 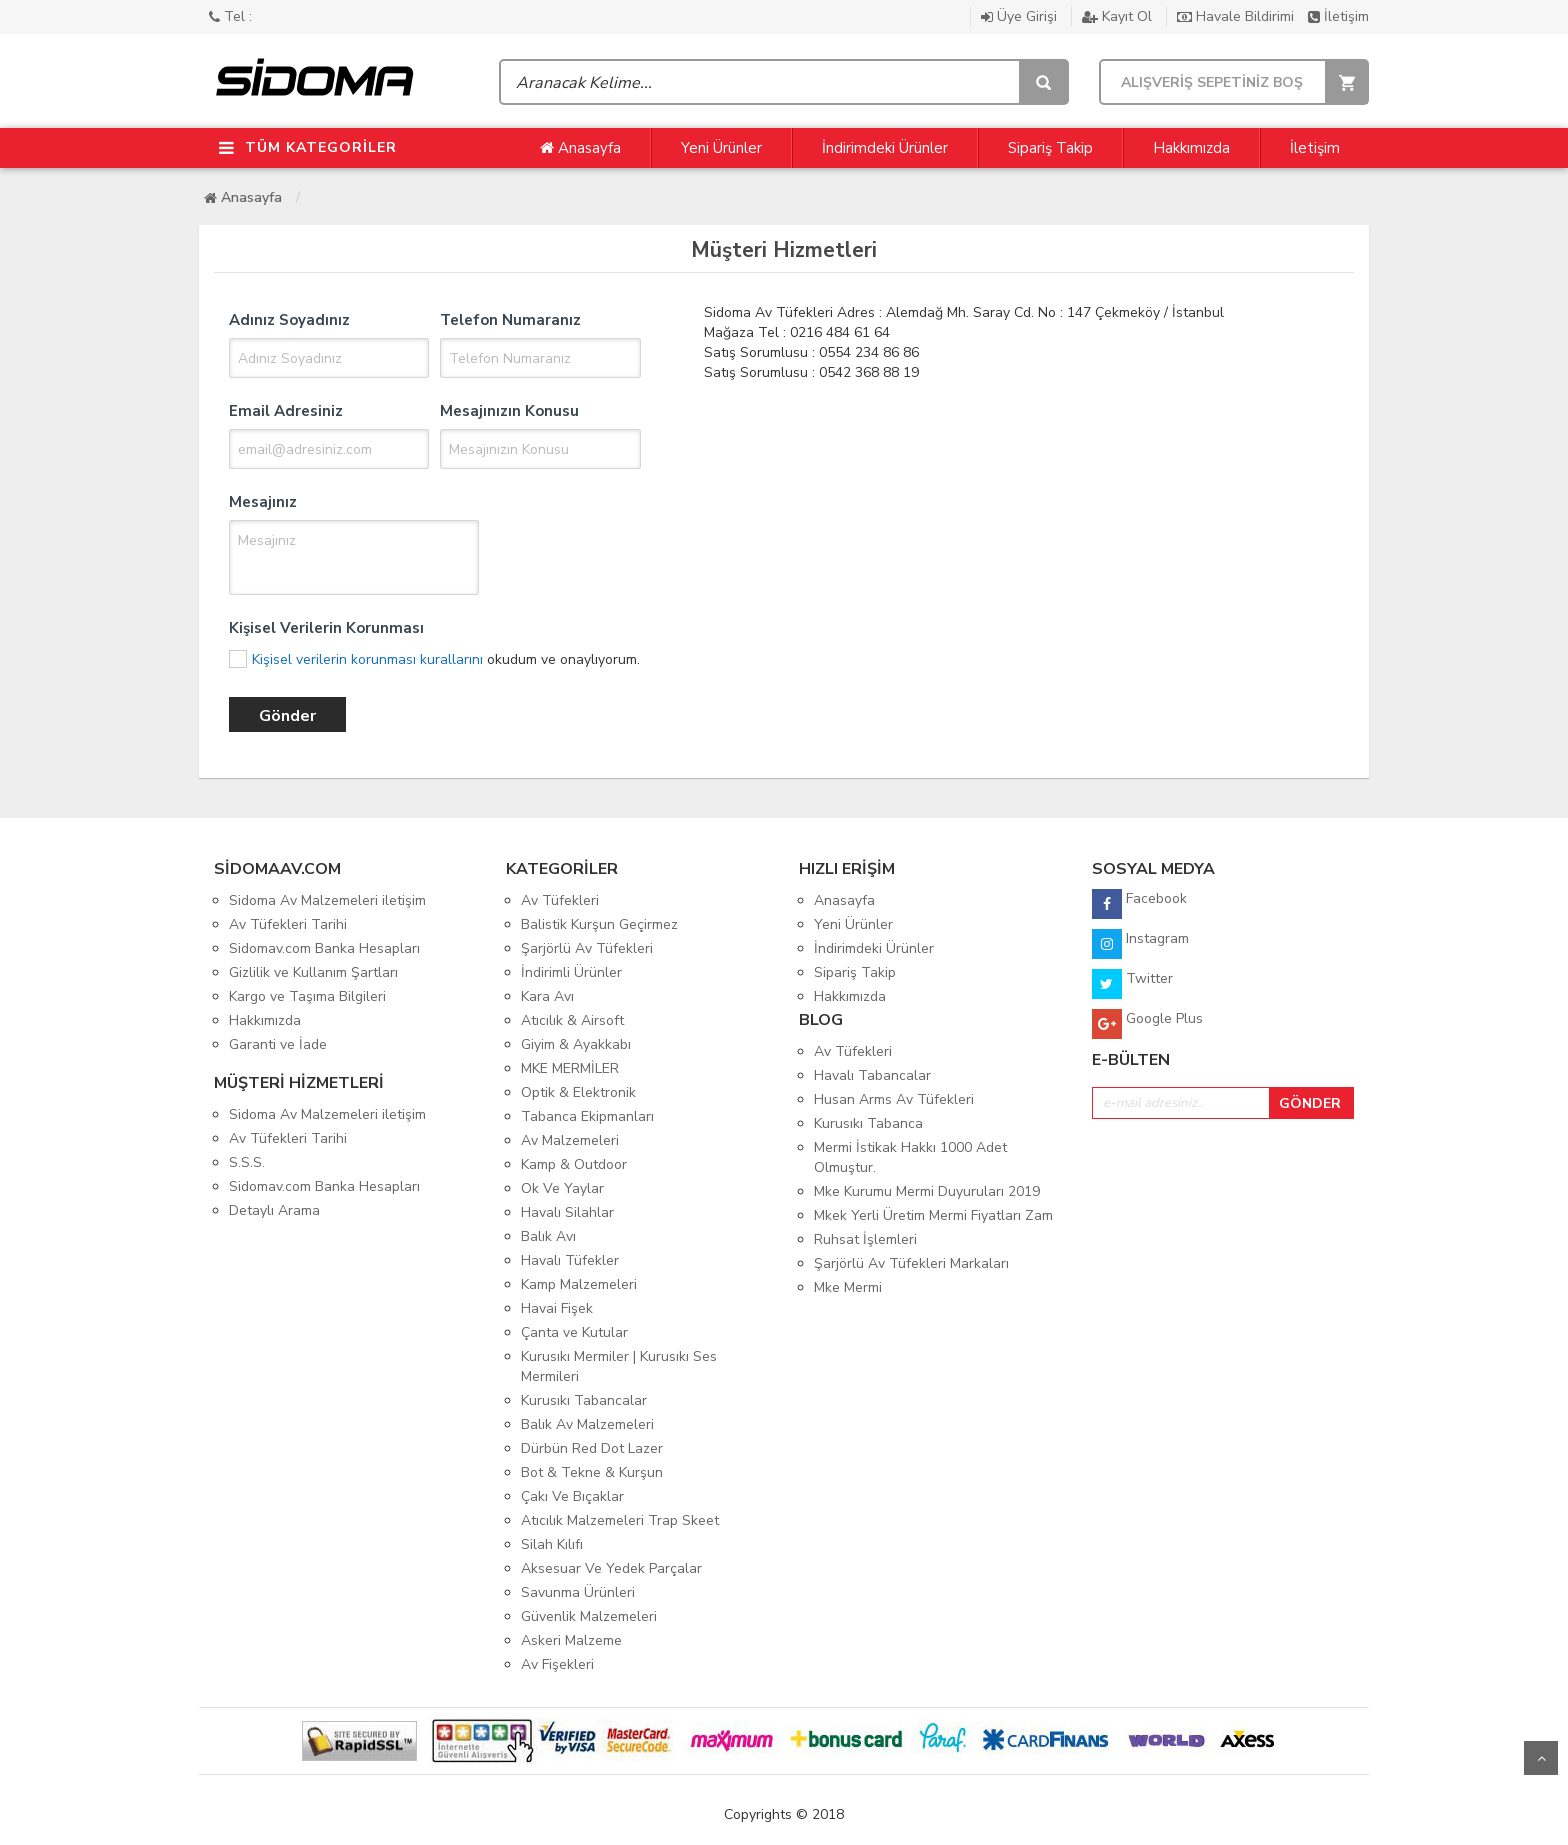 What do you see at coordinates (567, 1212) in the screenshot?
I see `Havalı Silahlar` at bounding box center [567, 1212].